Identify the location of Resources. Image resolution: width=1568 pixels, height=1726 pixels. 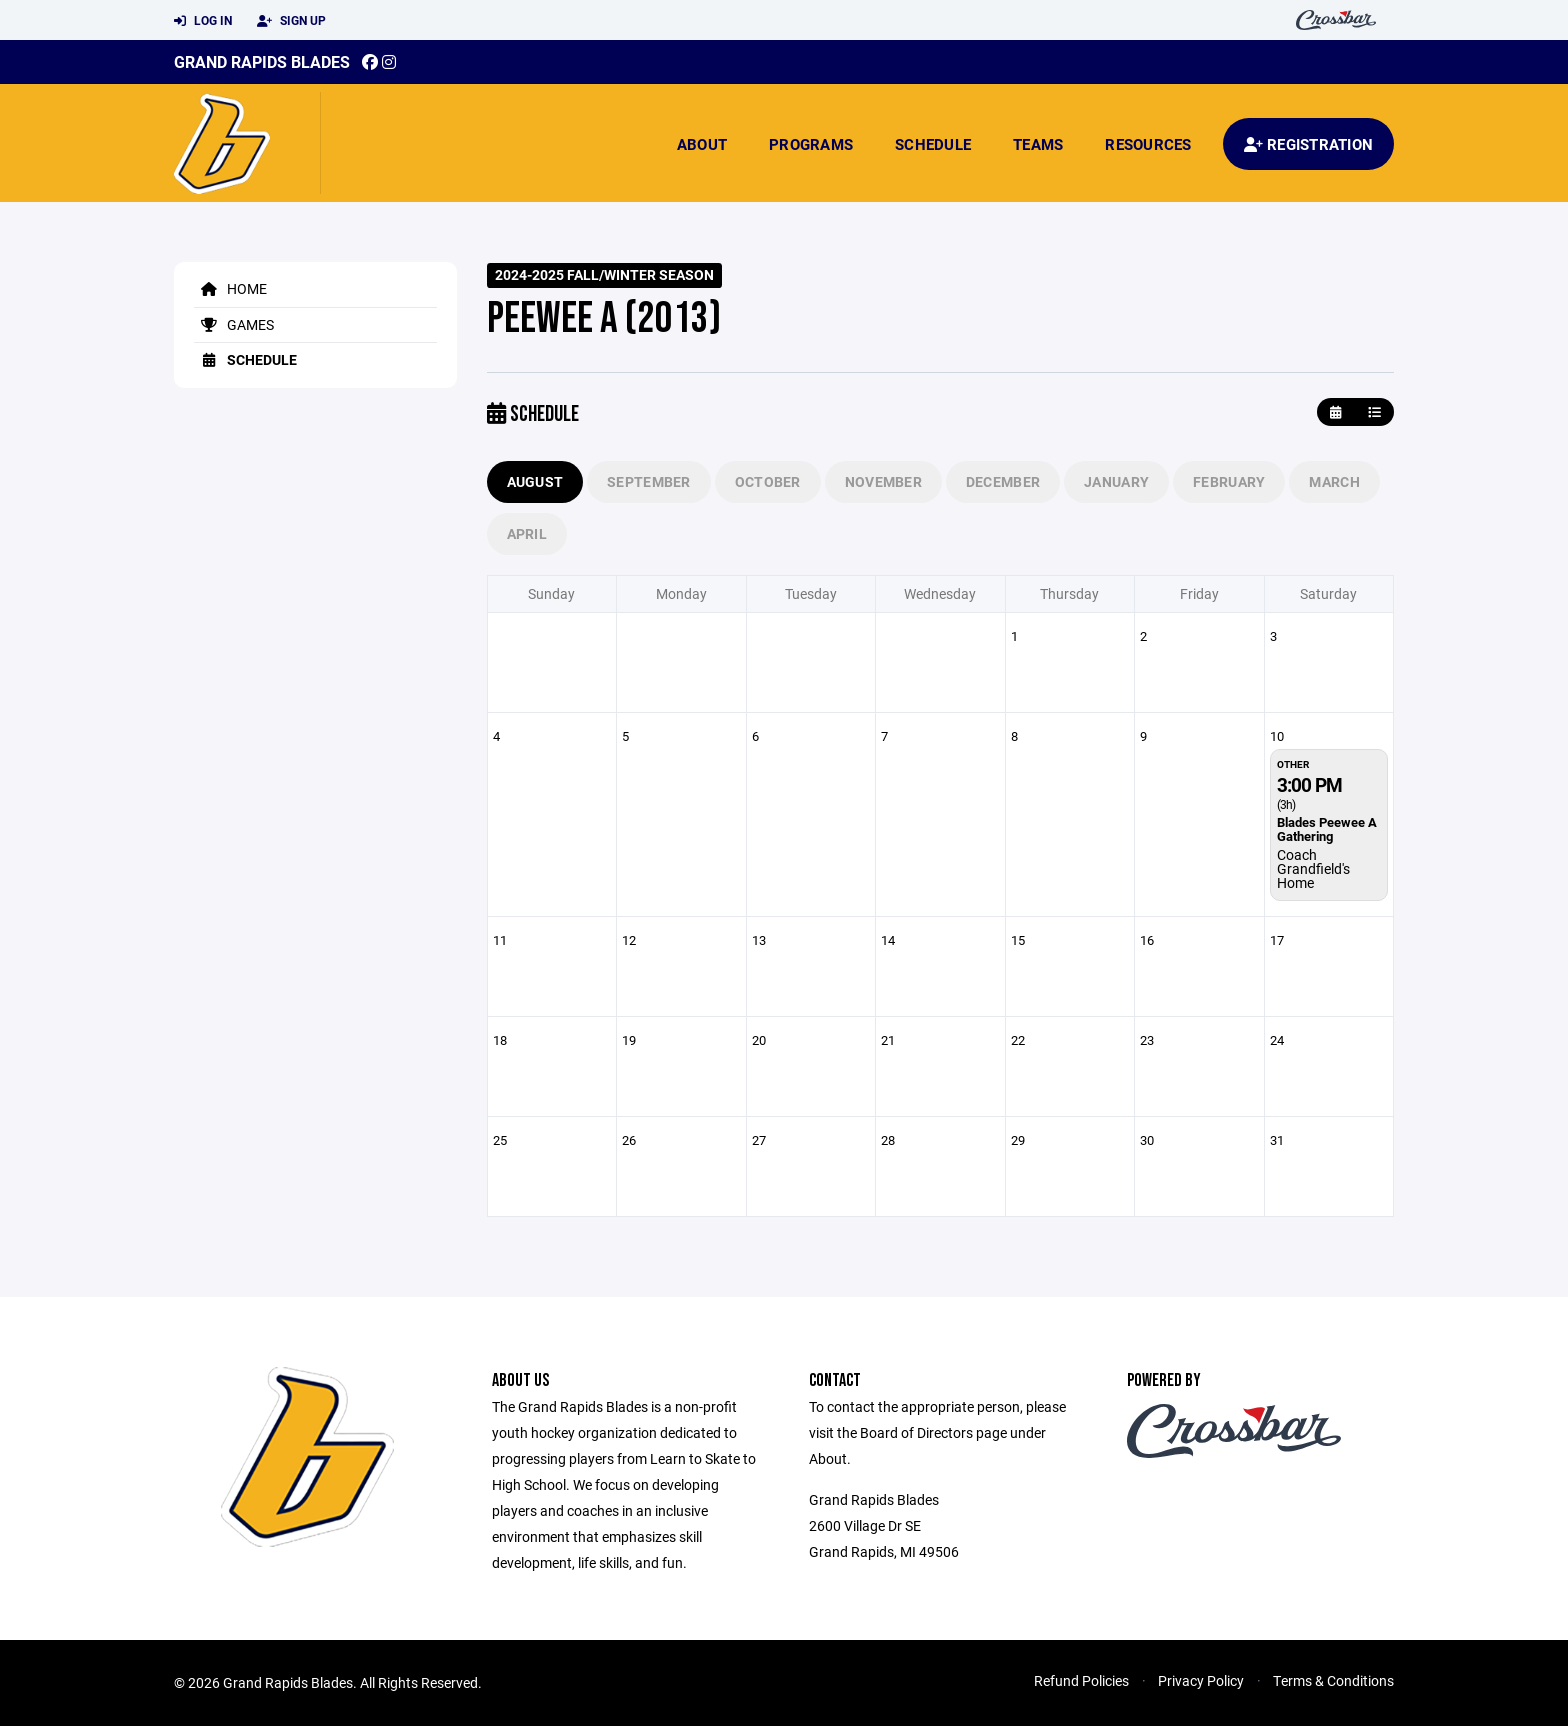
(1148, 144).